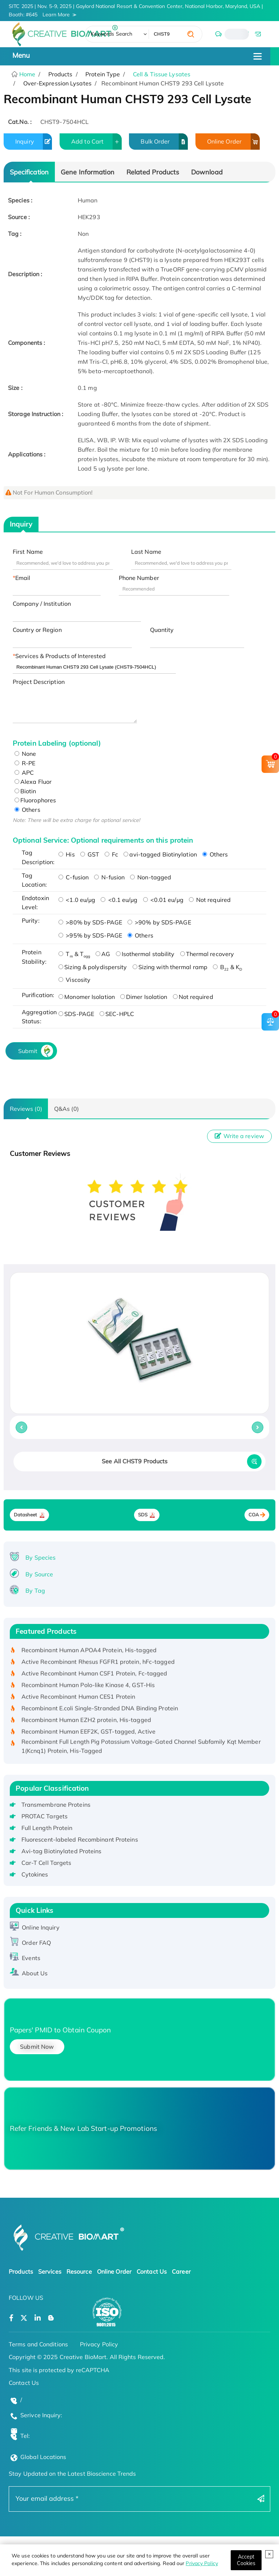 The width and height of the screenshot is (279, 2576). I want to click on Recombinant E.coli Single-Stranded DNA Binding Protein, so click(99, 1710).